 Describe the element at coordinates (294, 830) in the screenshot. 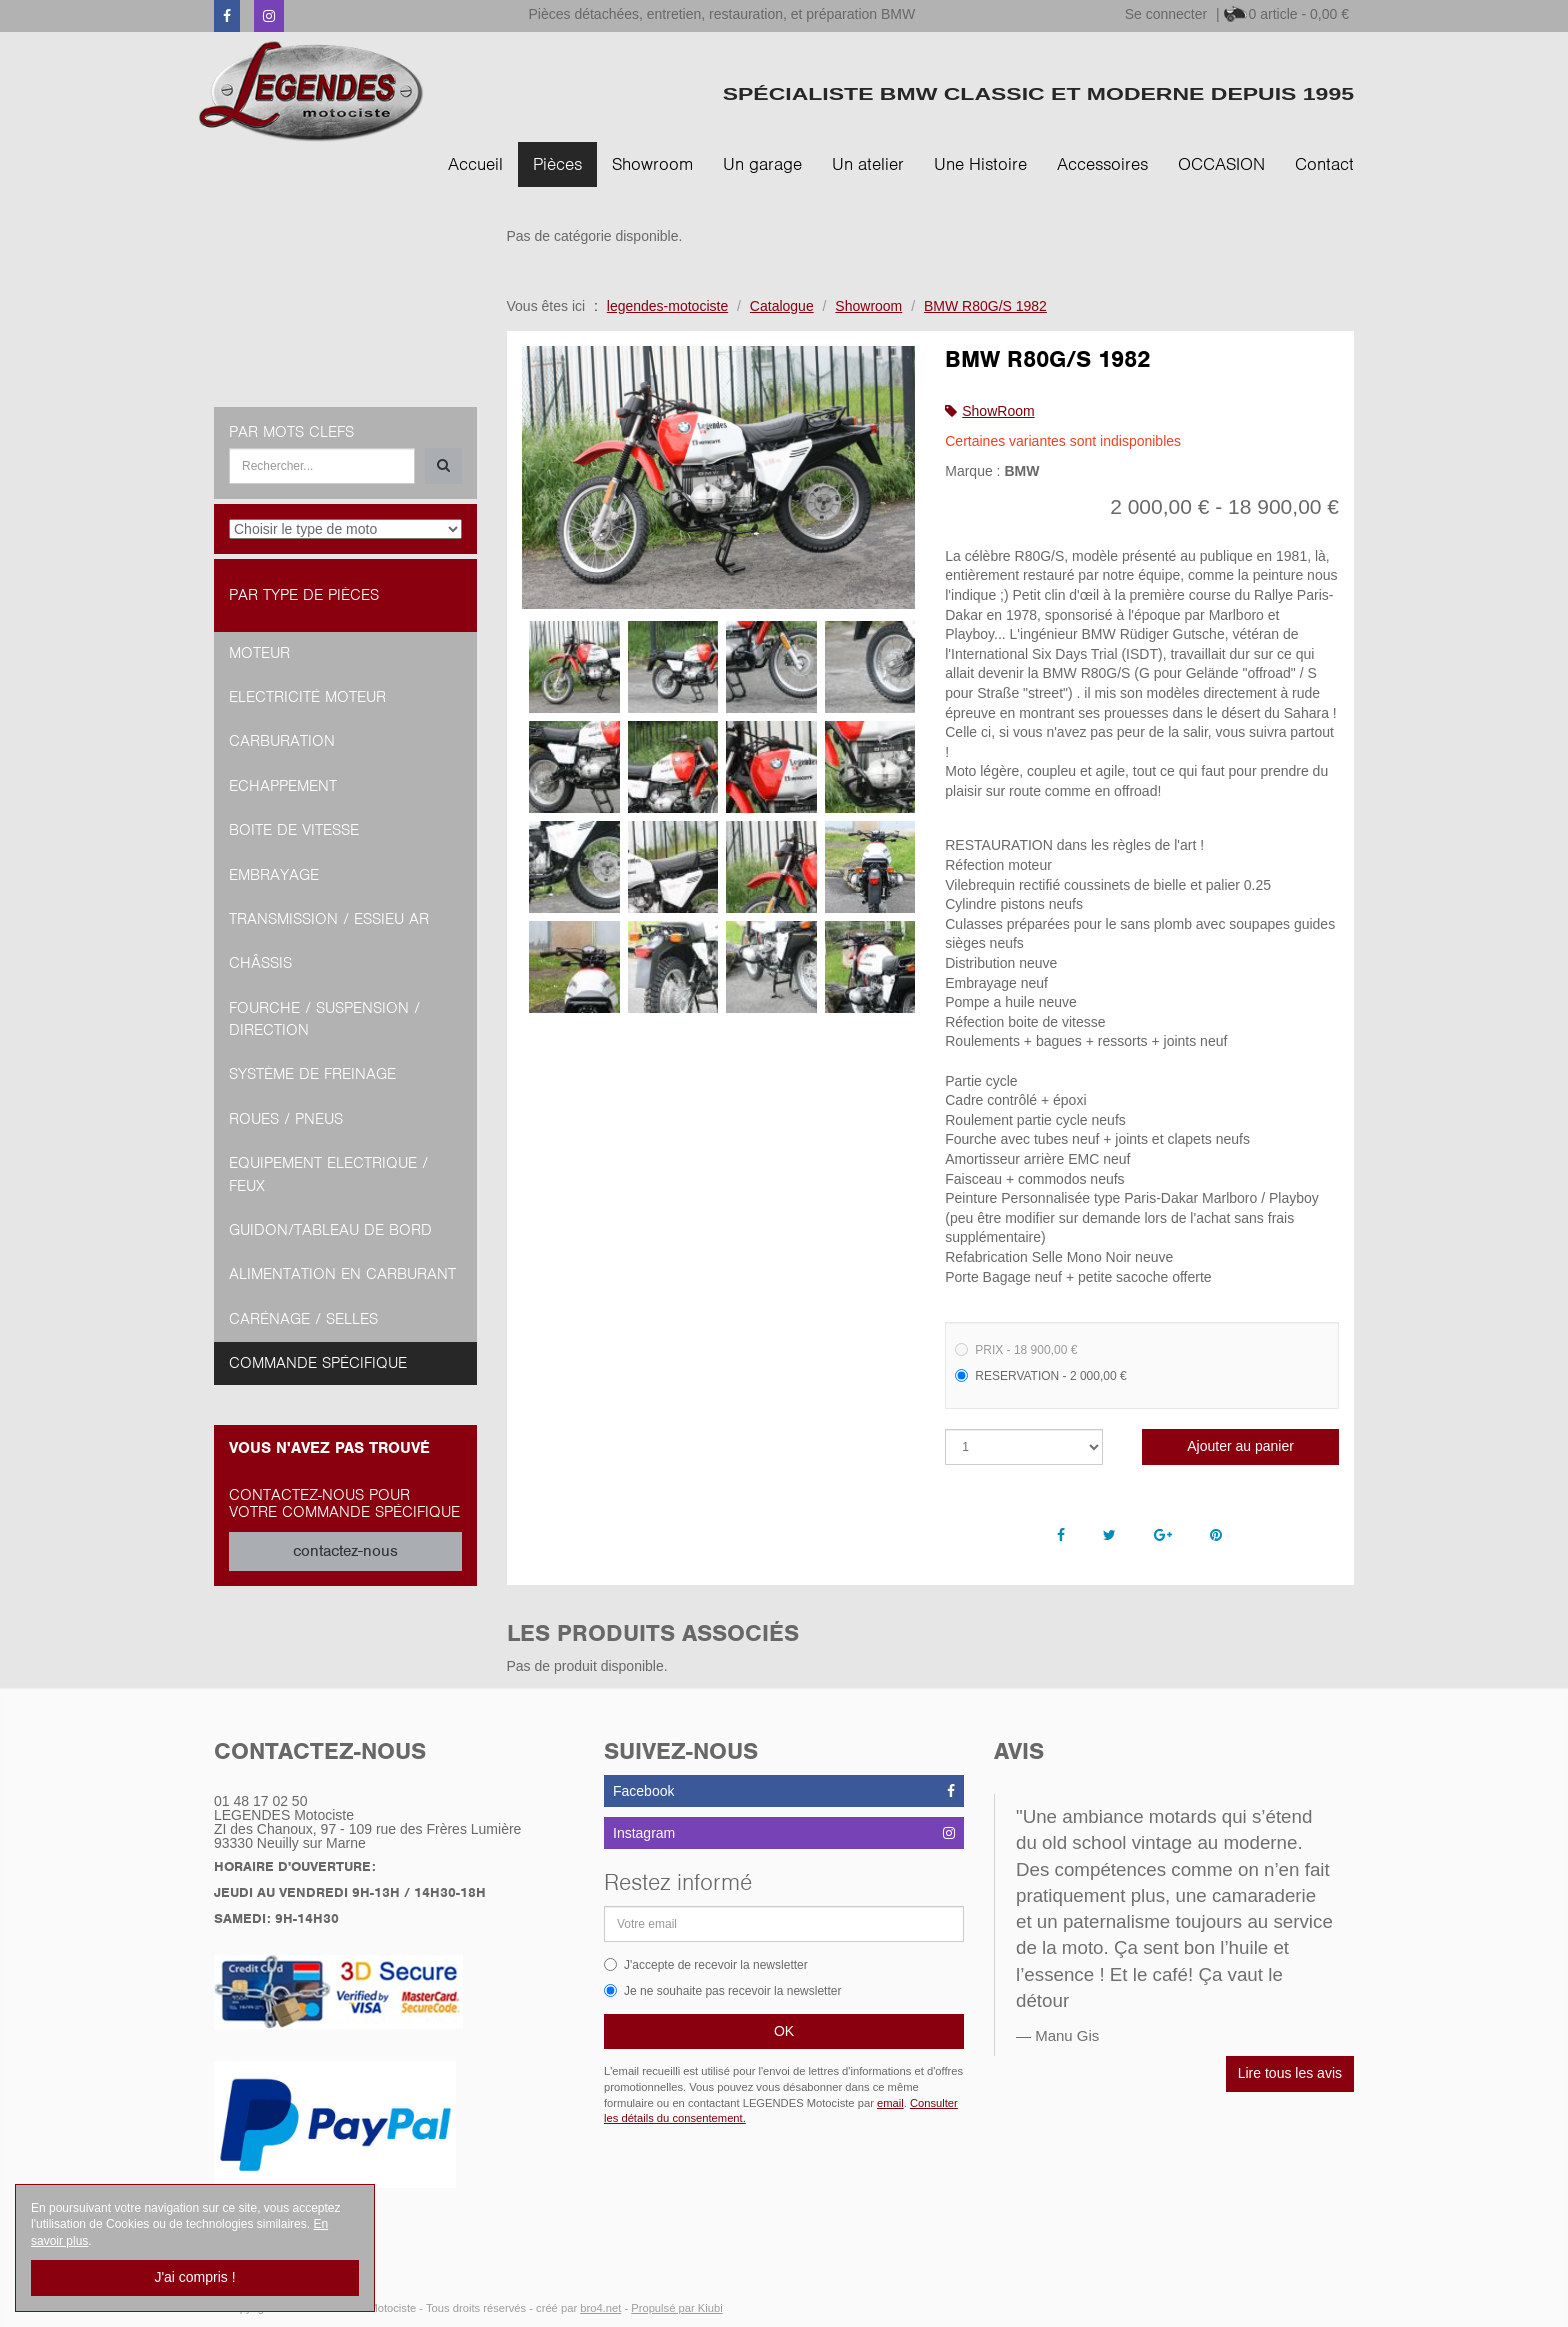

I see `Boite de vitesse` at that location.